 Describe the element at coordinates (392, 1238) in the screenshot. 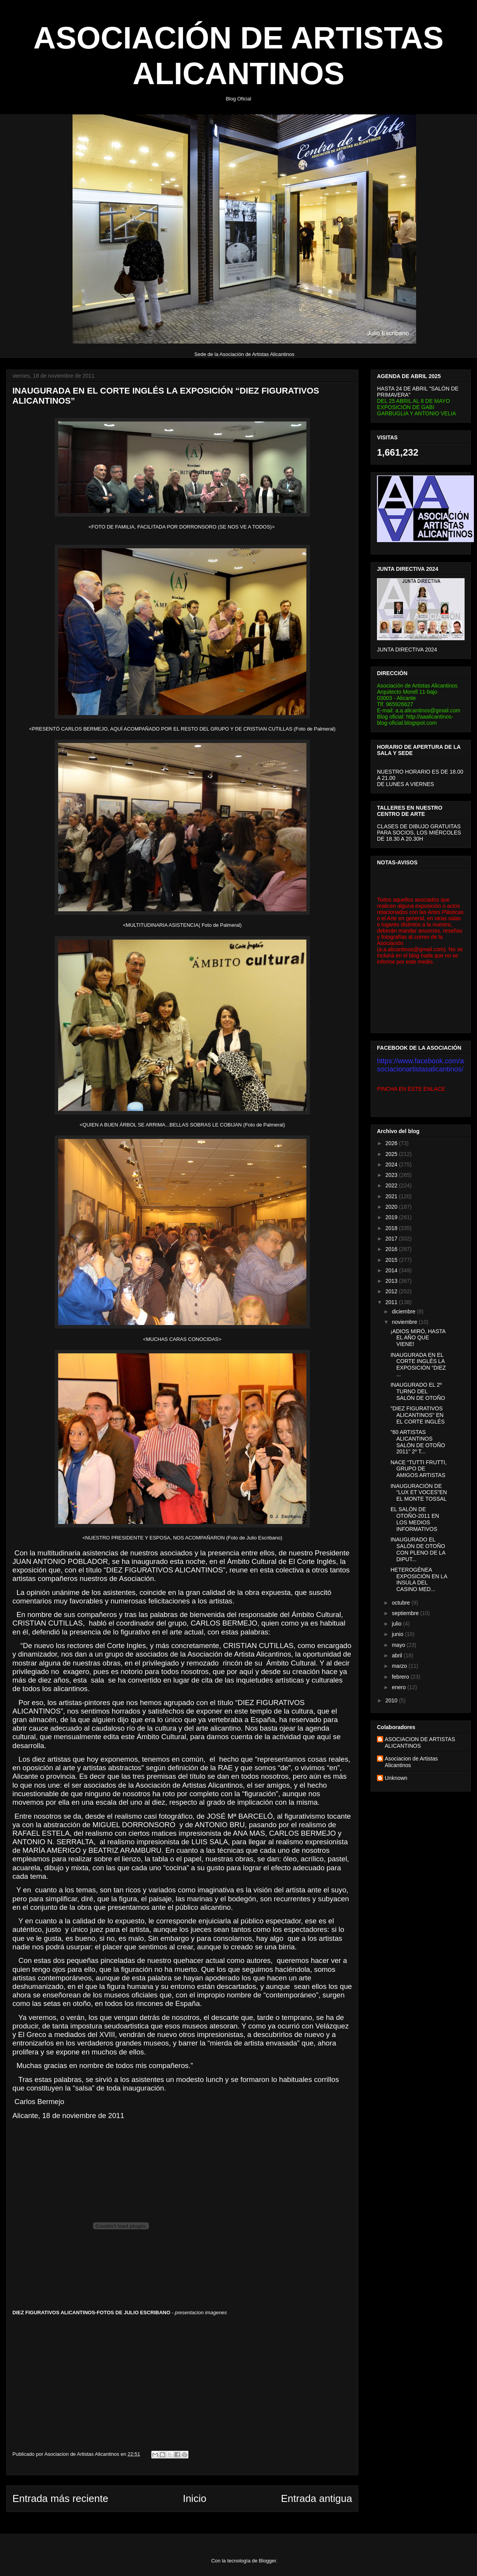

I see `2017` at that location.